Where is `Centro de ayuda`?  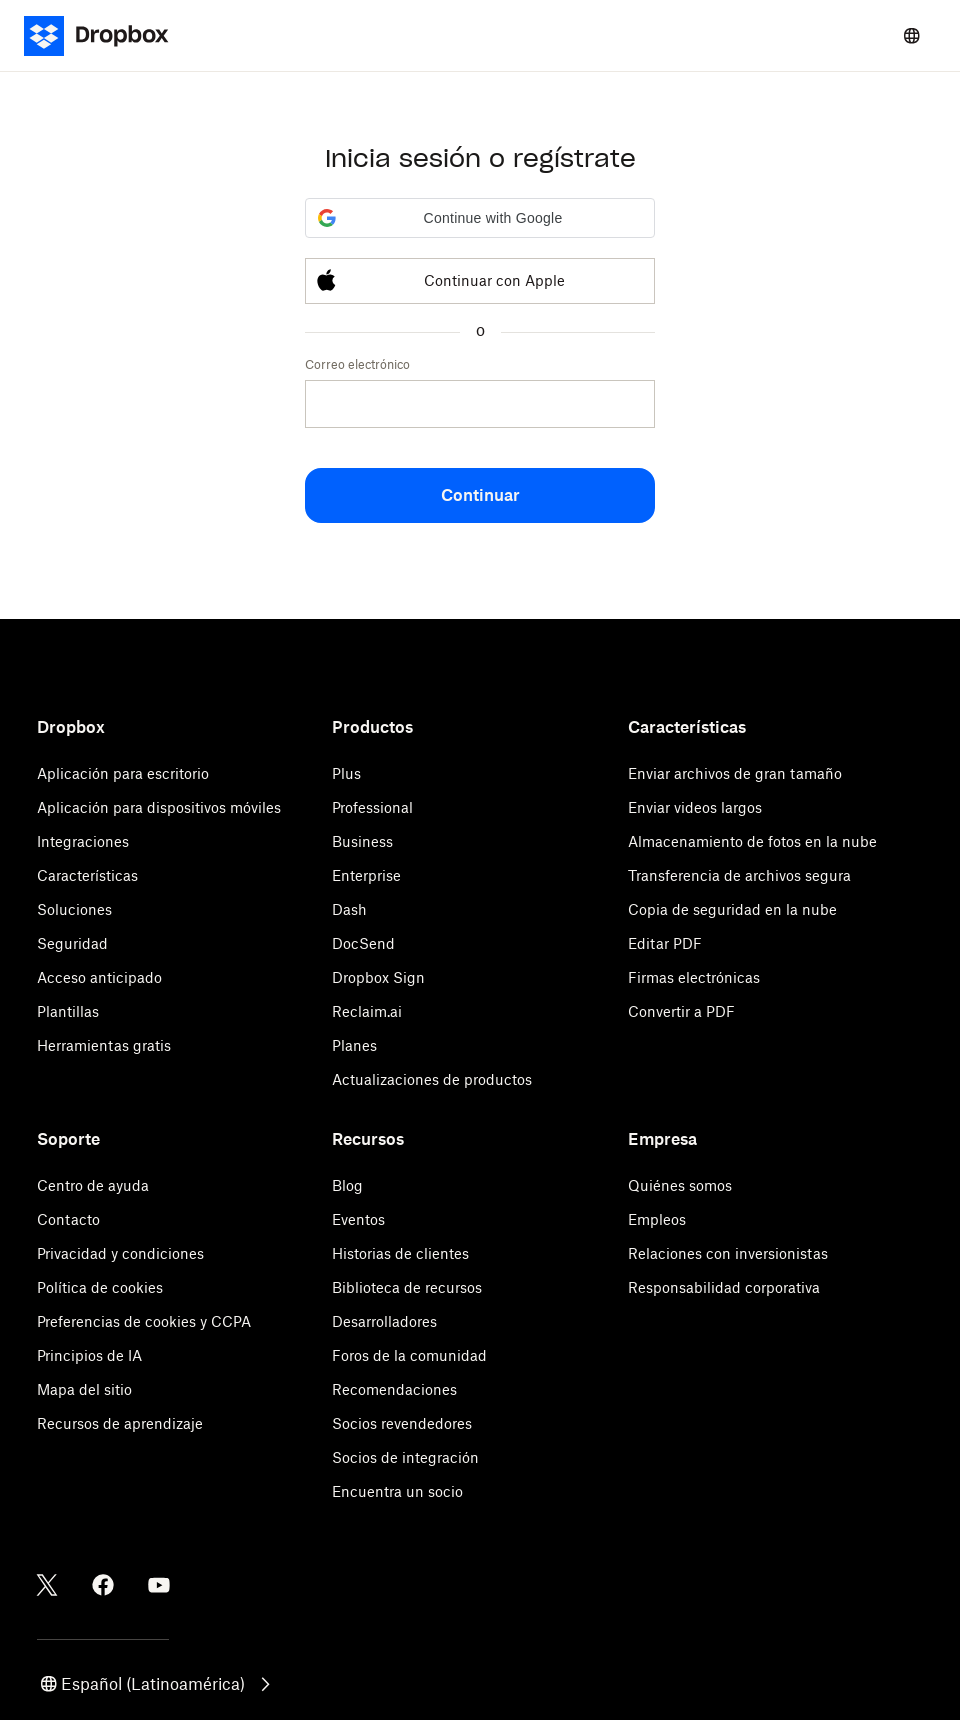 Centro de ayuda is located at coordinates (93, 1185).